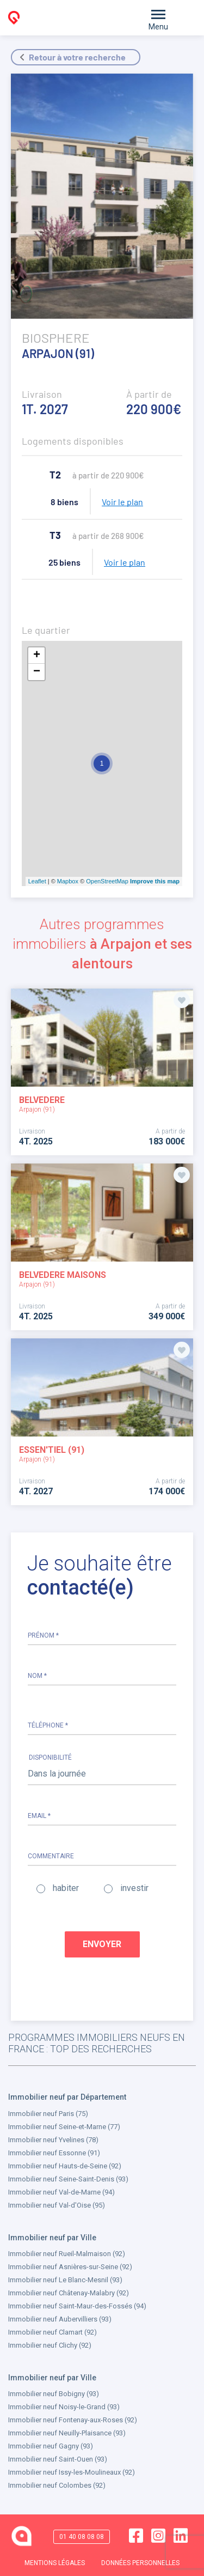  Describe the element at coordinates (37, 881) in the screenshot. I see `Leaflet` at that location.